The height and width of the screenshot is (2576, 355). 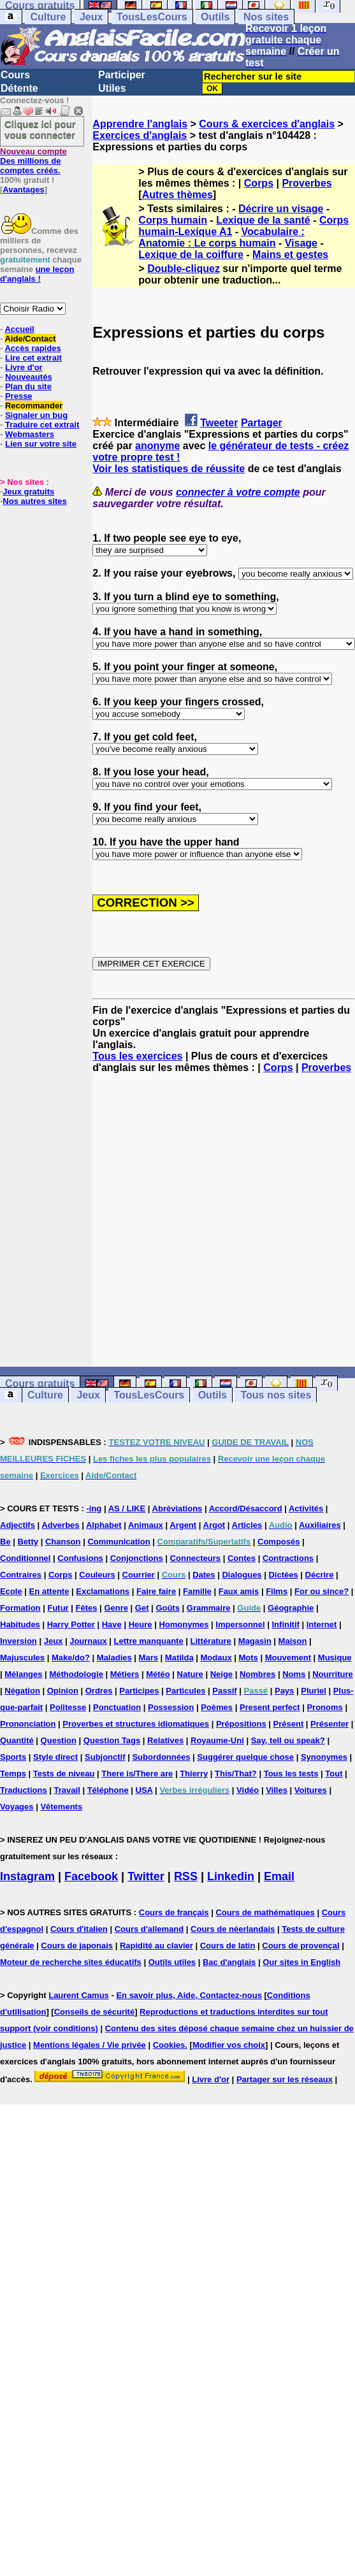 What do you see at coordinates (17, 1806) in the screenshot?
I see `Voyages` at bounding box center [17, 1806].